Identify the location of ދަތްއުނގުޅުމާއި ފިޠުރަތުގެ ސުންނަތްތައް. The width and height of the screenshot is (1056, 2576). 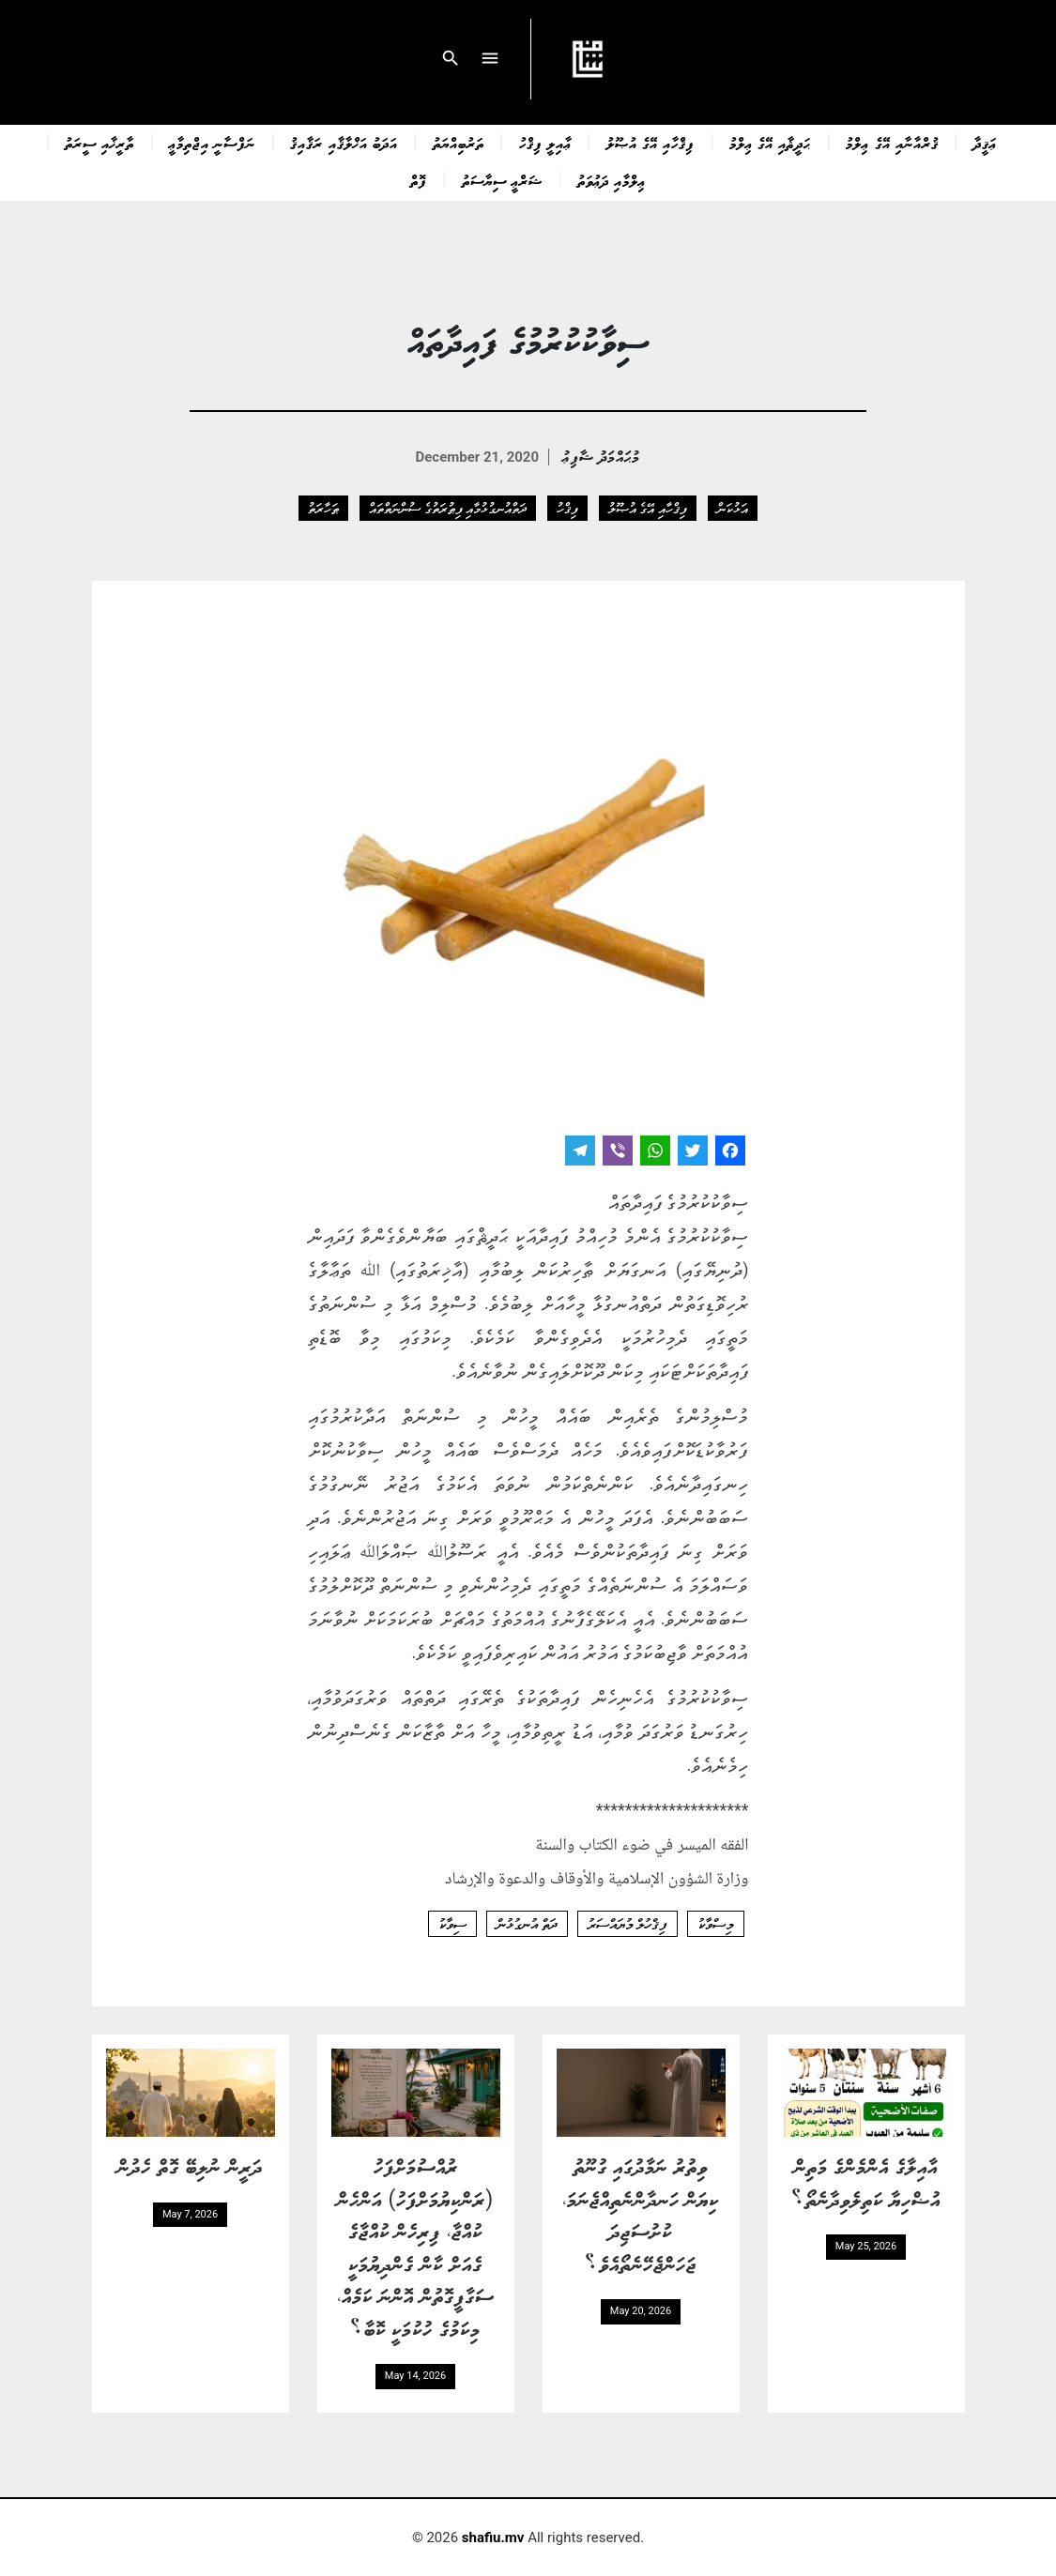
(448, 507).